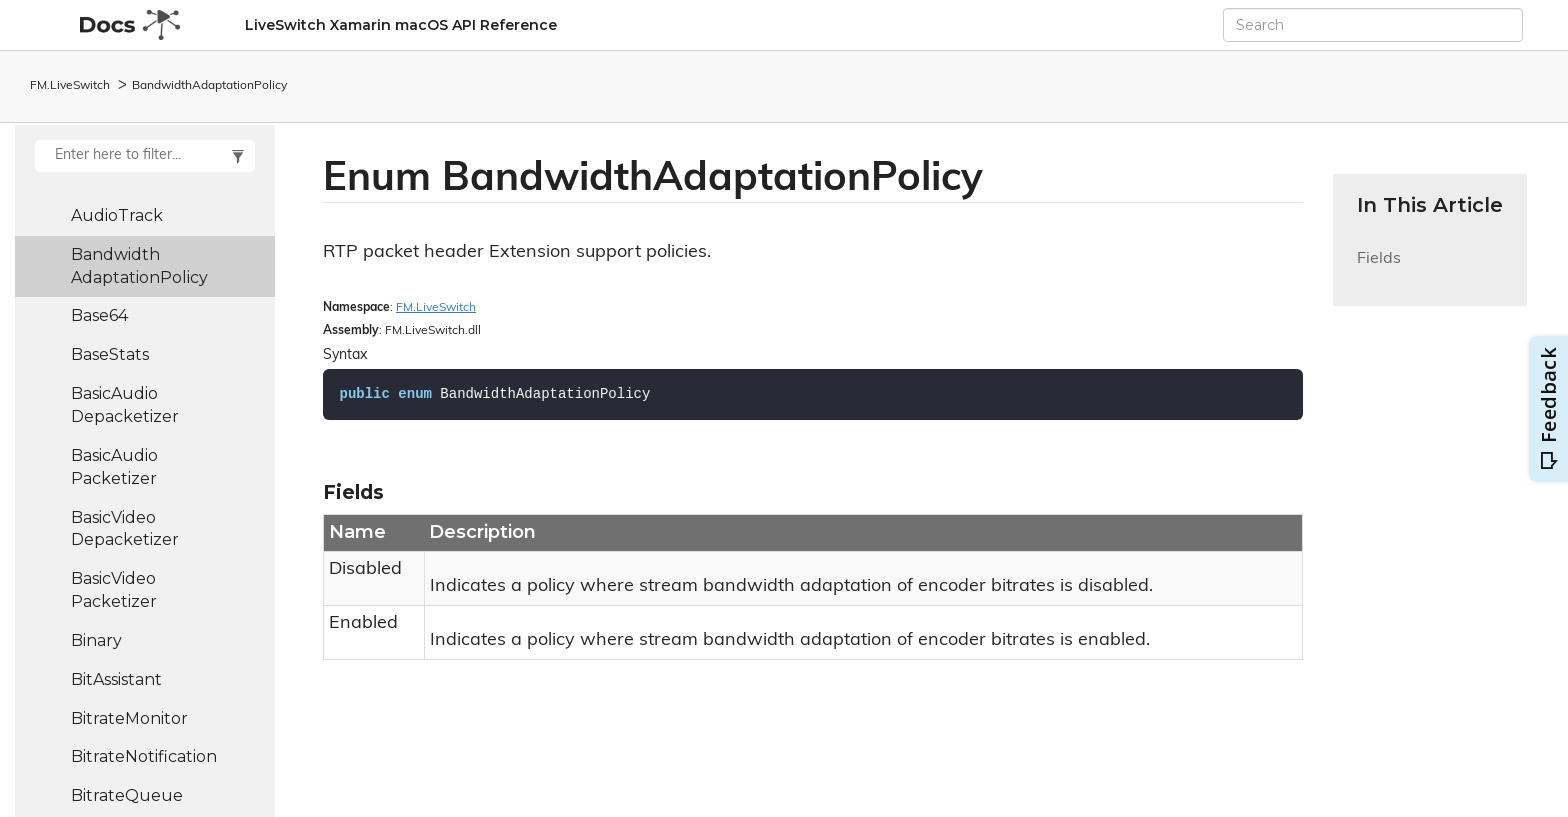  Describe the element at coordinates (114, 467) in the screenshot. I see `BasicAudioPacketizer` at that location.